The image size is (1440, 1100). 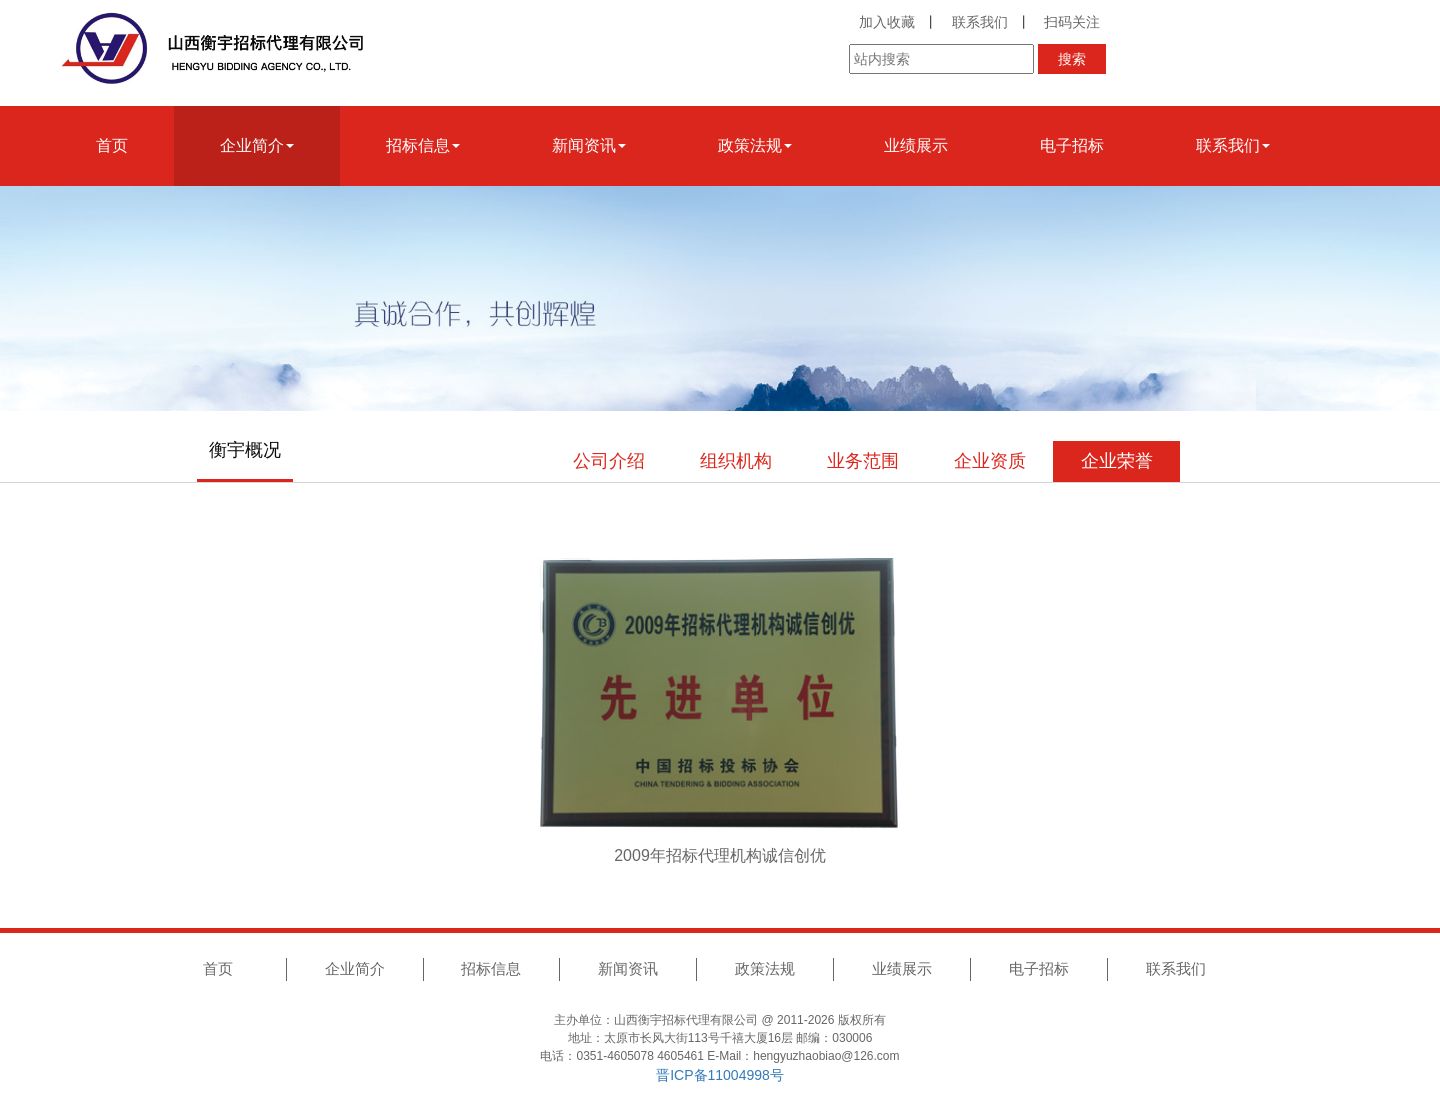 I want to click on 企业简介, so click(x=355, y=968).